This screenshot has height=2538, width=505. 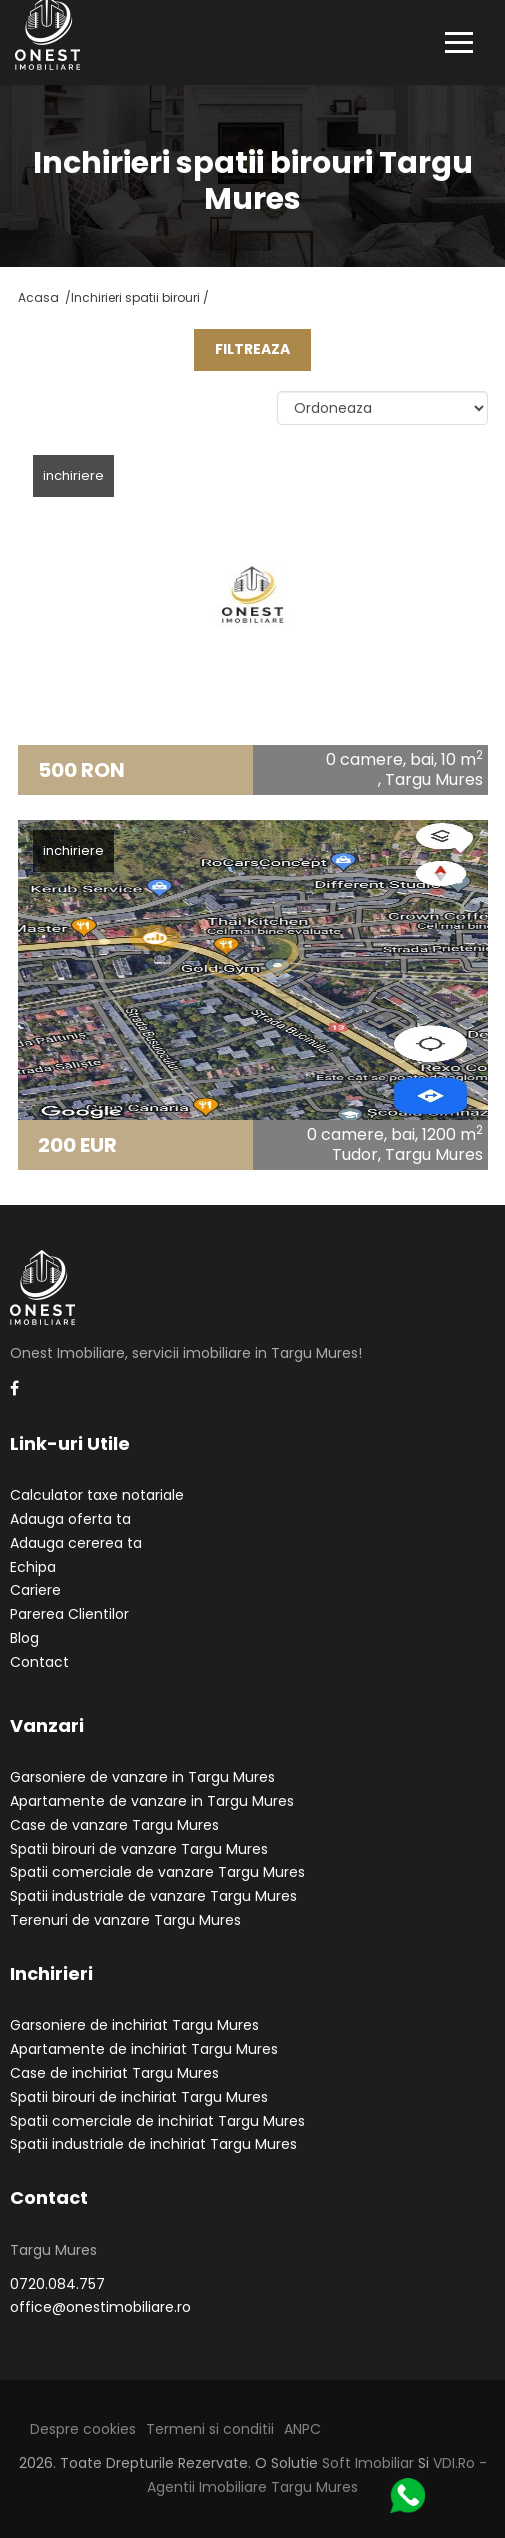 What do you see at coordinates (153, 2144) in the screenshot?
I see `Spatii industriale de inchiriat Targu Mures` at bounding box center [153, 2144].